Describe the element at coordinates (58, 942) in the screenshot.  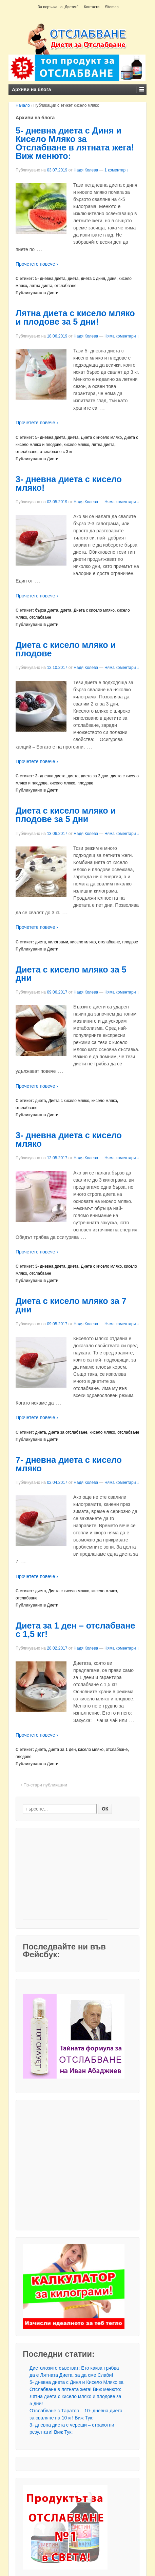
I see `килограми` at that location.